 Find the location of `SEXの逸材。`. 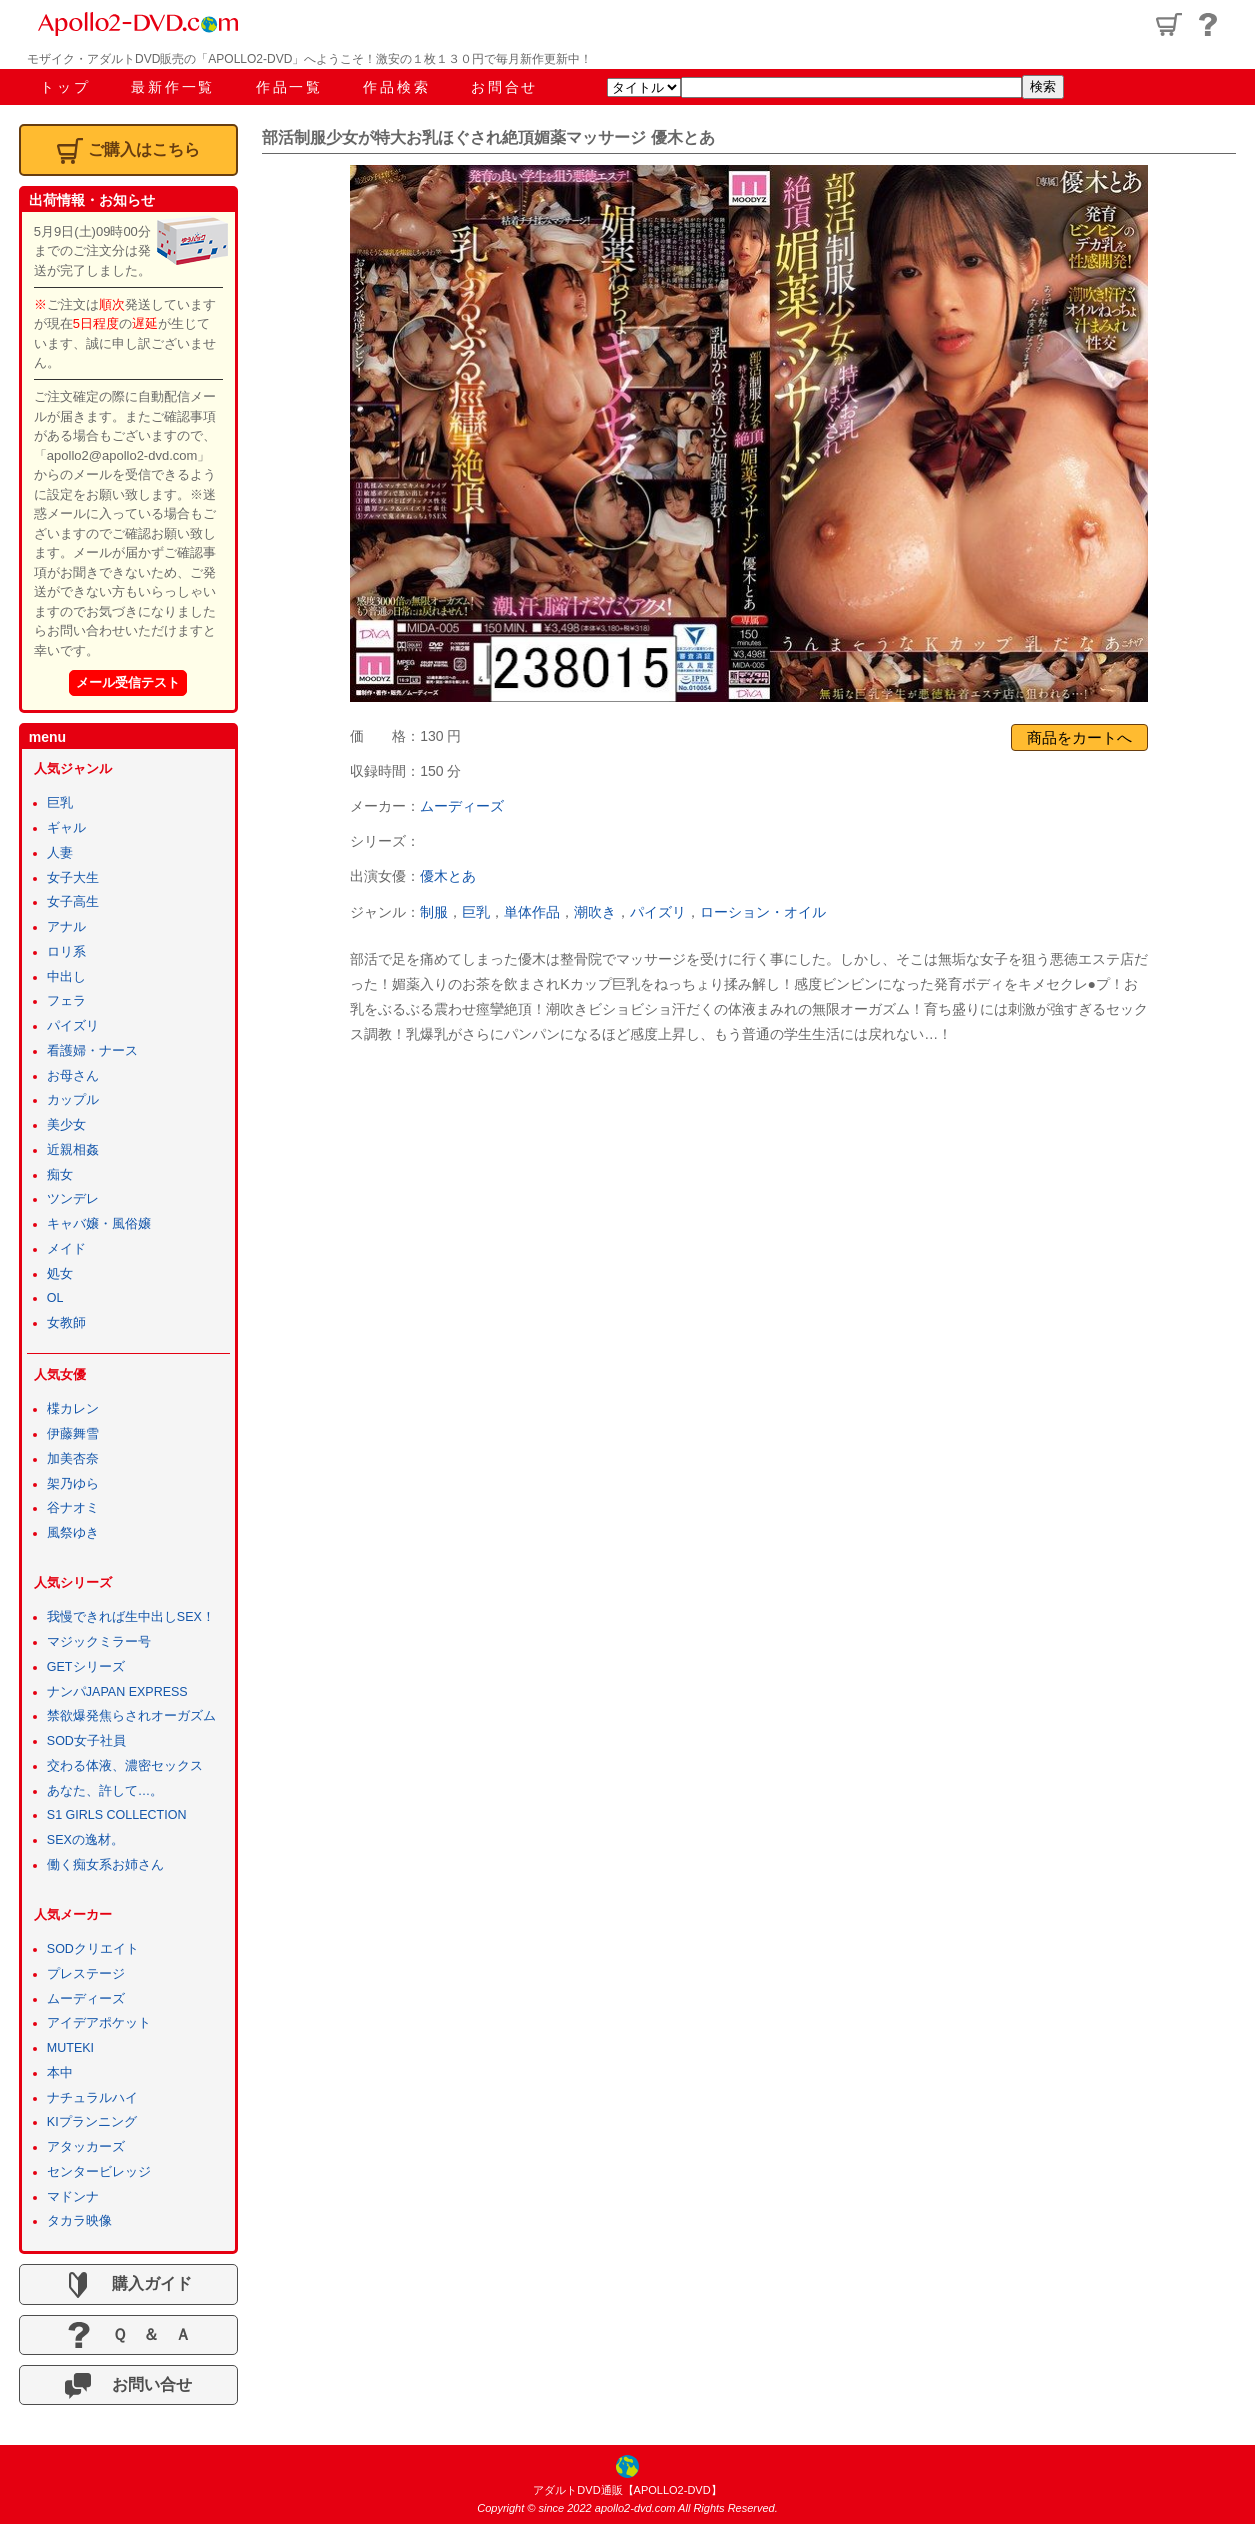

SEXの逸材。 is located at coordinates (85, 1840).